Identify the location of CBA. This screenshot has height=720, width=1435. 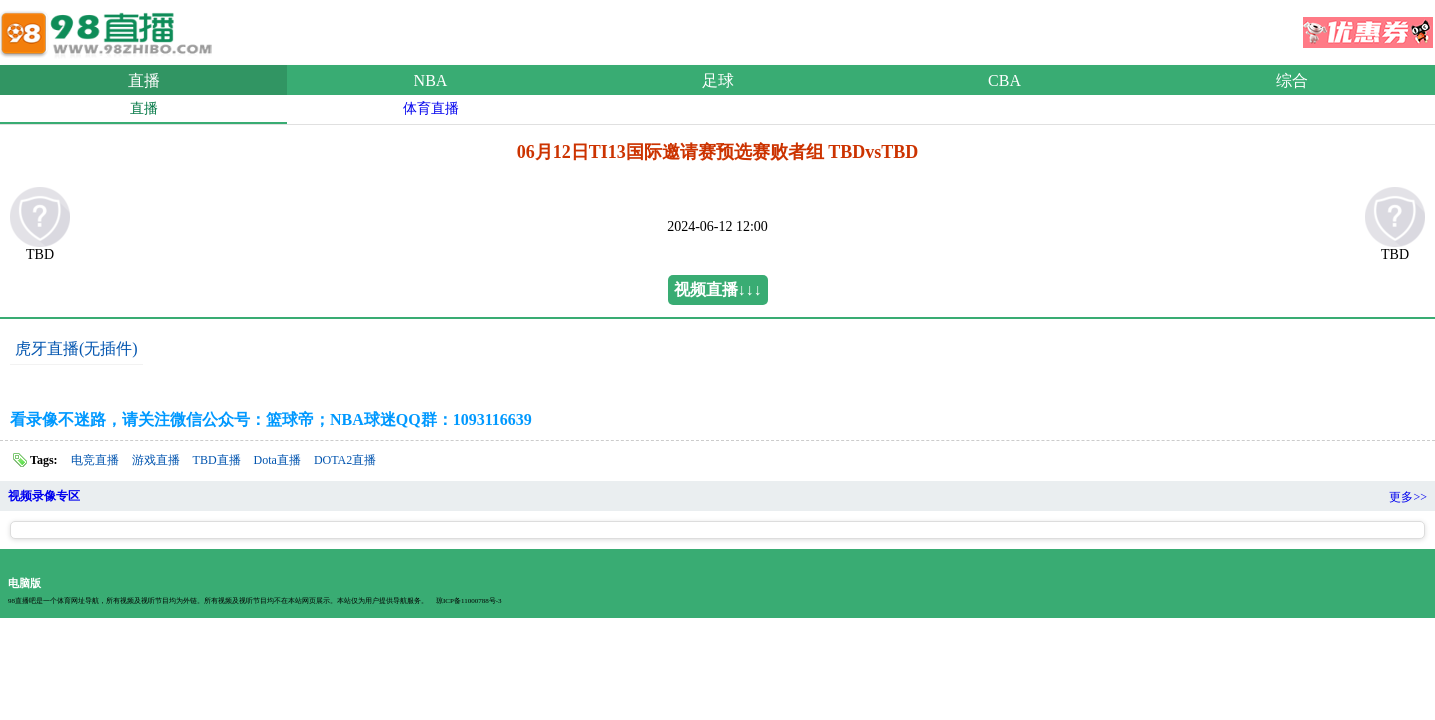
(1004, 80).